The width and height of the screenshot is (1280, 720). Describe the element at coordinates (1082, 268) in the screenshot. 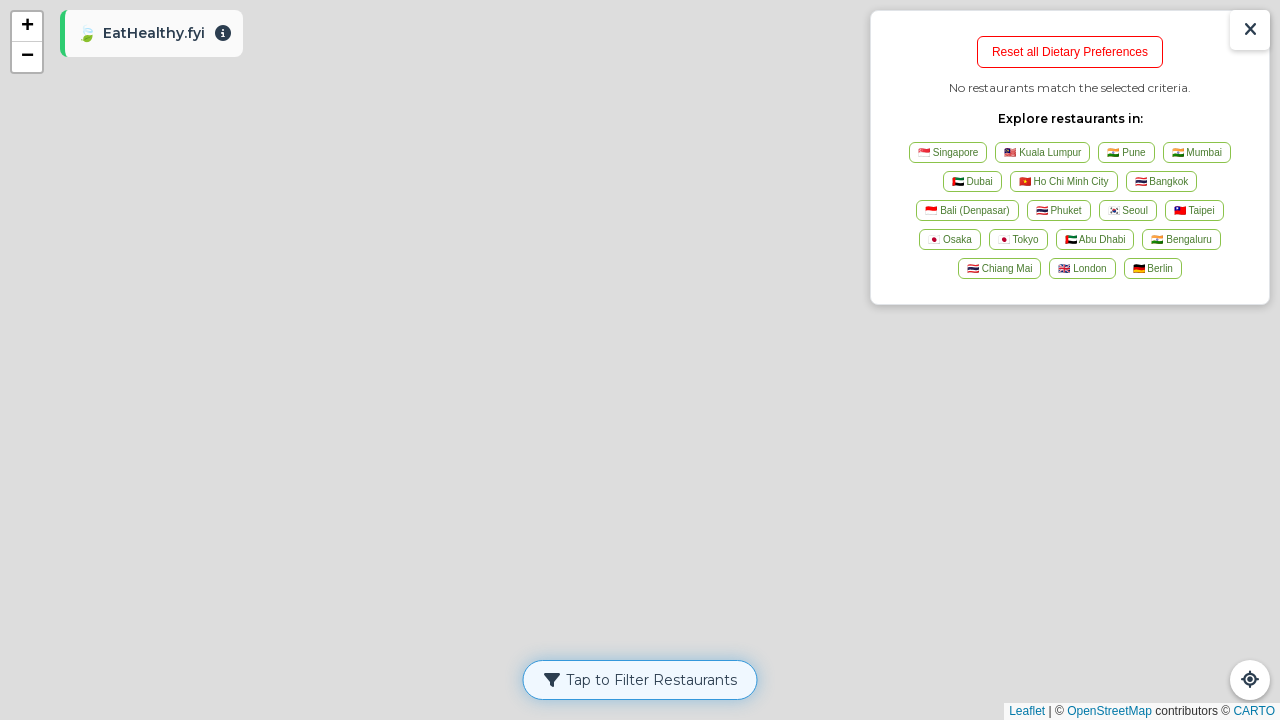

I see `🇬🇧 London` at that location.